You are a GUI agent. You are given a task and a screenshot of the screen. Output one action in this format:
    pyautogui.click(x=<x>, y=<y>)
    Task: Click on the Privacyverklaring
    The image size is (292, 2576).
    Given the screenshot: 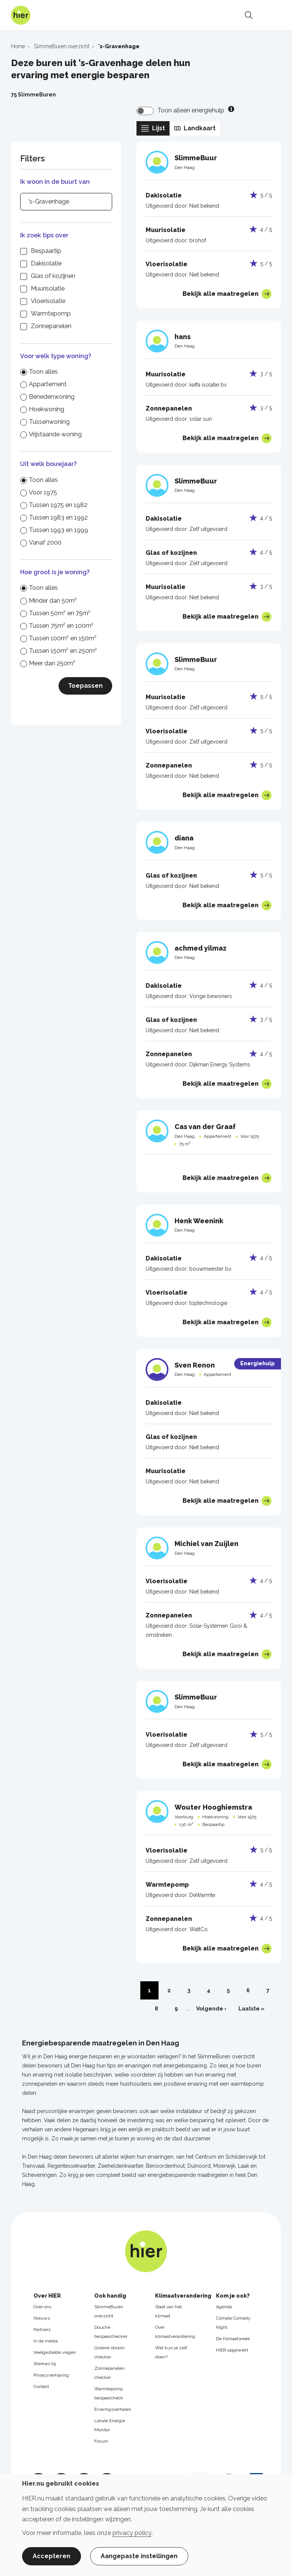 What is the action you would take?
    pyautogui.click(x=51, y=2375)
    